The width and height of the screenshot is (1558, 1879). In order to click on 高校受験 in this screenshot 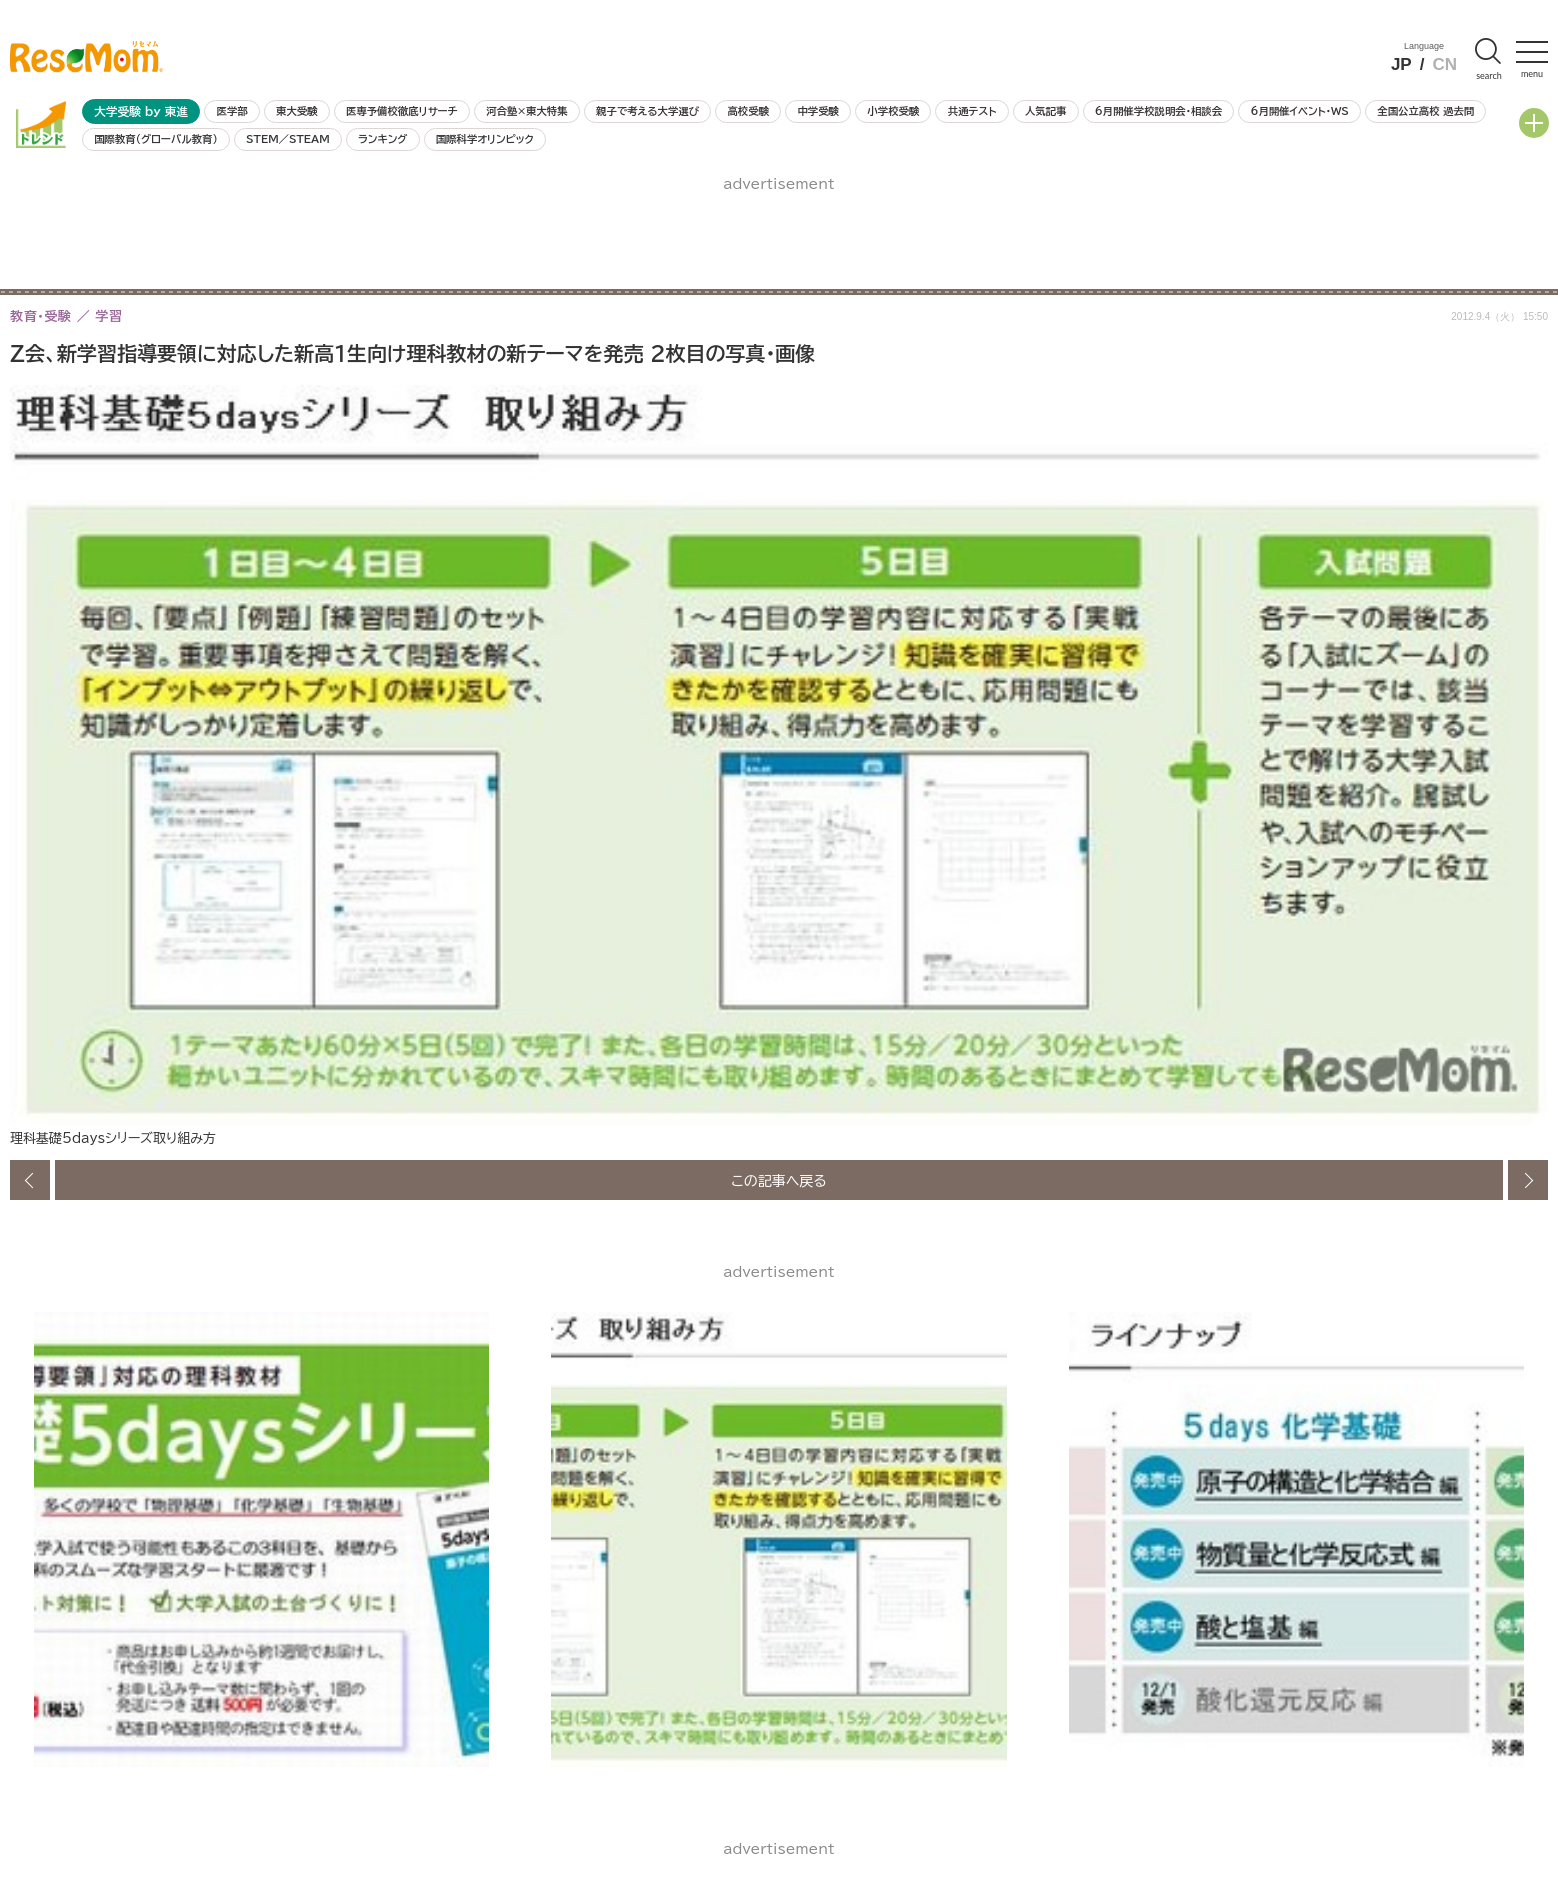, I will do `click(748, 111)`.